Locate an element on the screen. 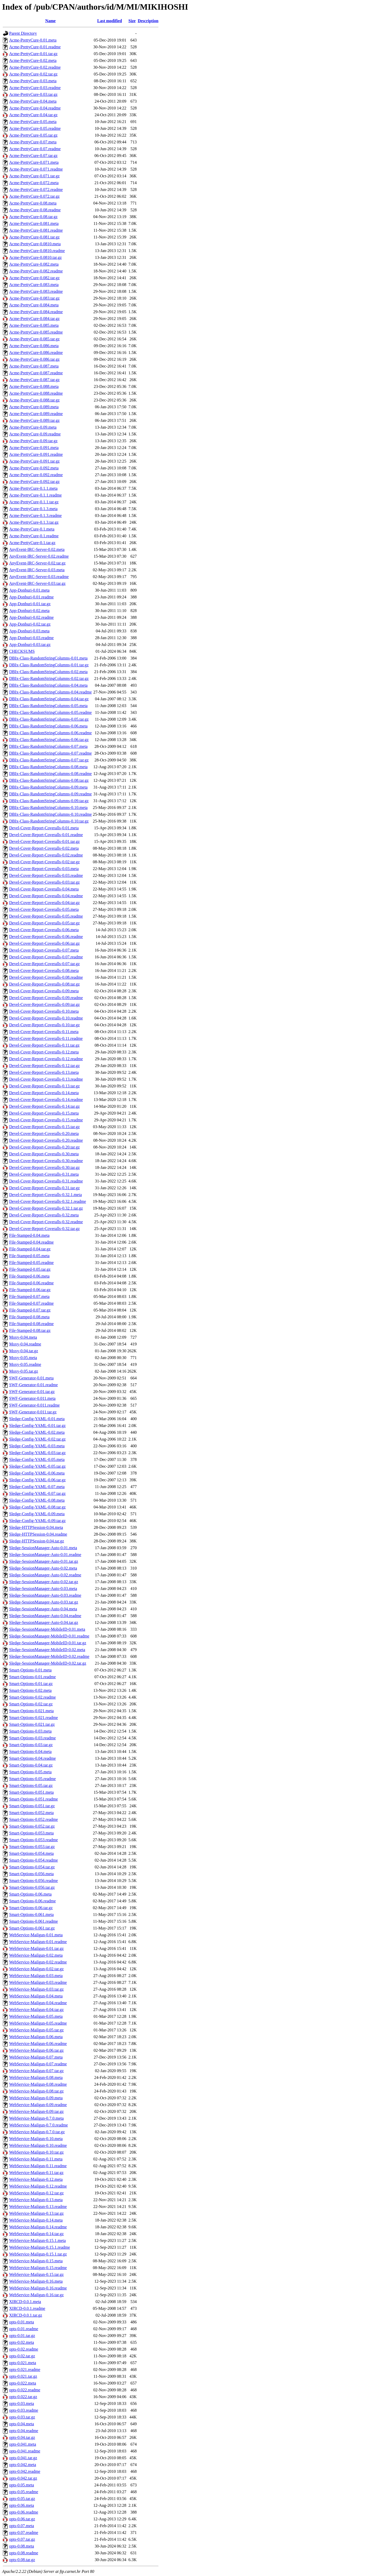 The height and width of the screenshot is (2576, 376). Acme-PrettyCure-0.092.tar.gz is located at coordinates (34, 481).